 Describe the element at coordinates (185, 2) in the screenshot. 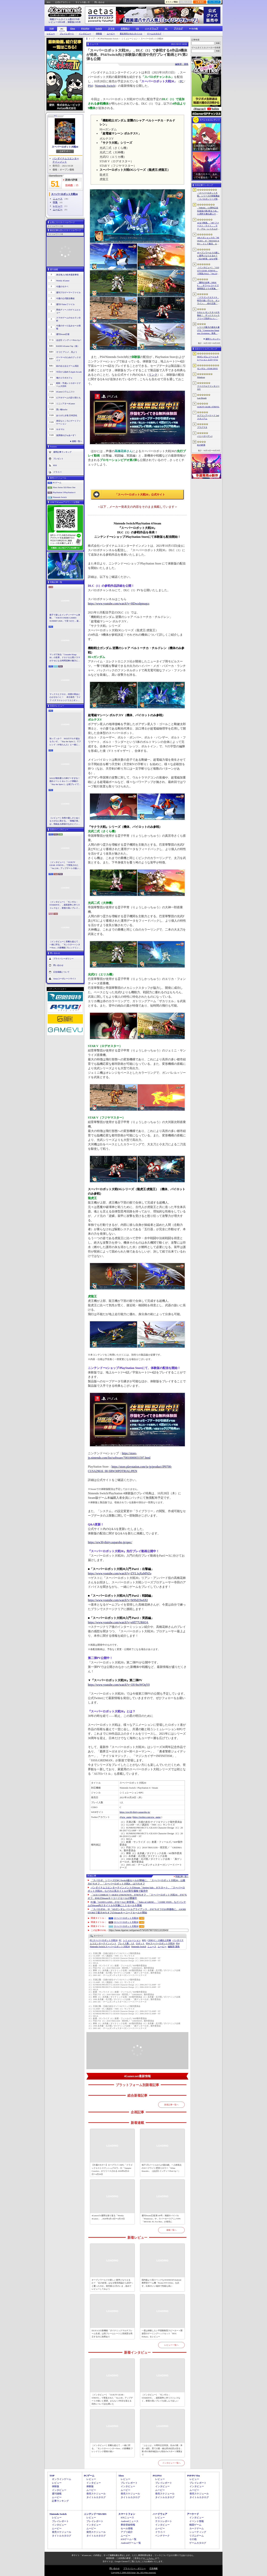

I see `お気に入り` at that location.